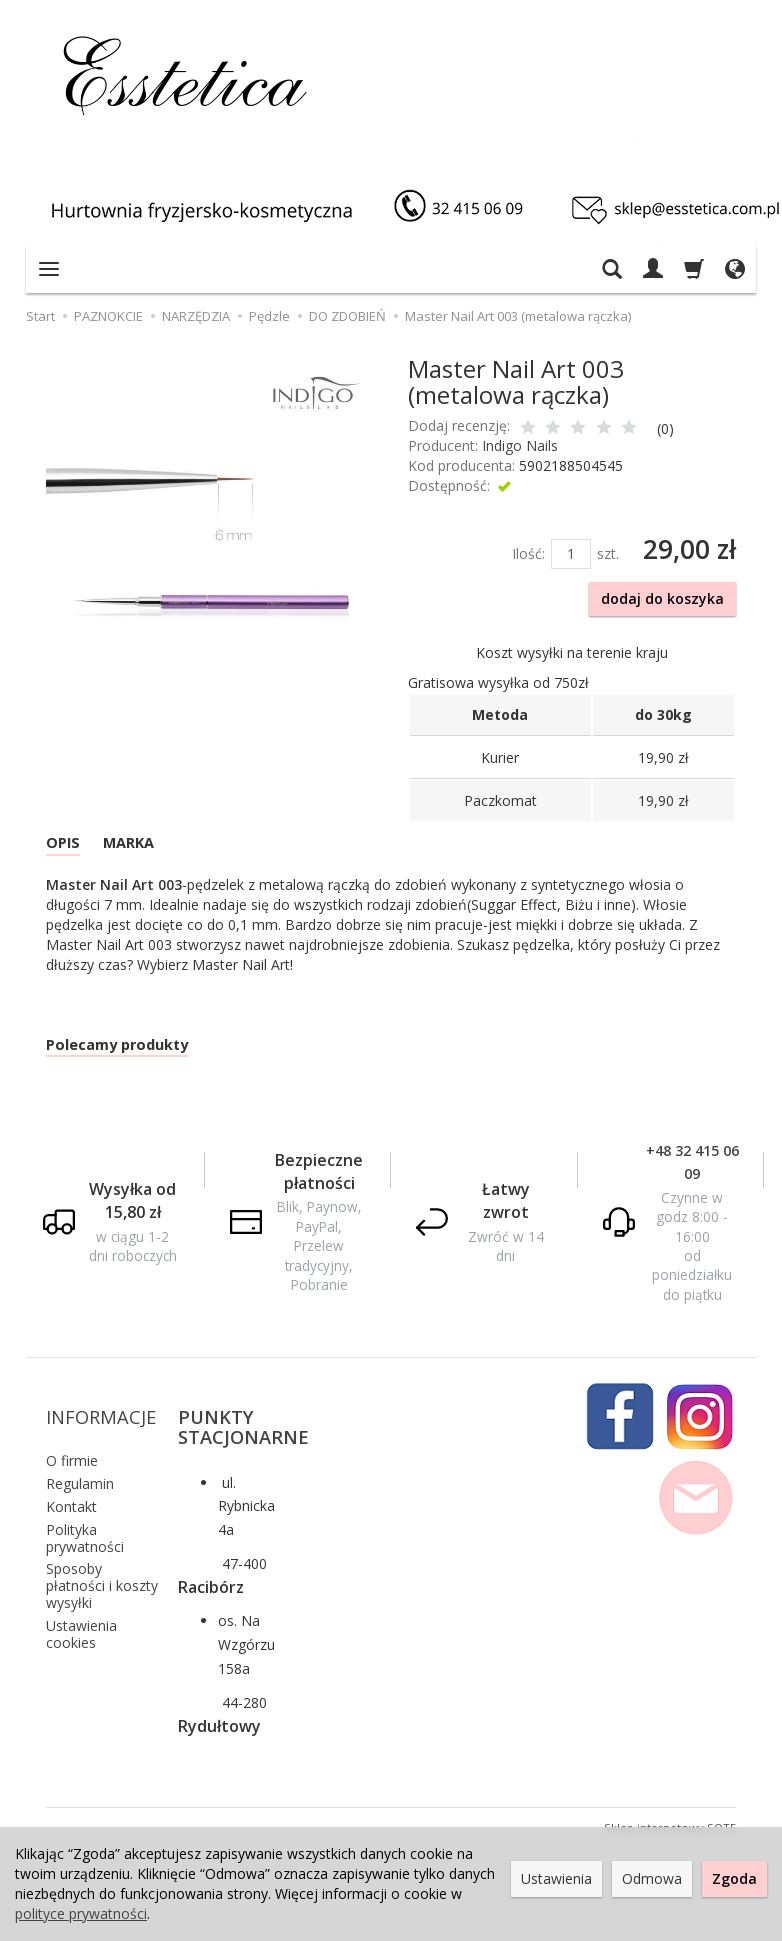 Image resolution: width=782 pixels, height=1941 pixels. I want to click on Ustawienia cookies, so click(81, 1616).